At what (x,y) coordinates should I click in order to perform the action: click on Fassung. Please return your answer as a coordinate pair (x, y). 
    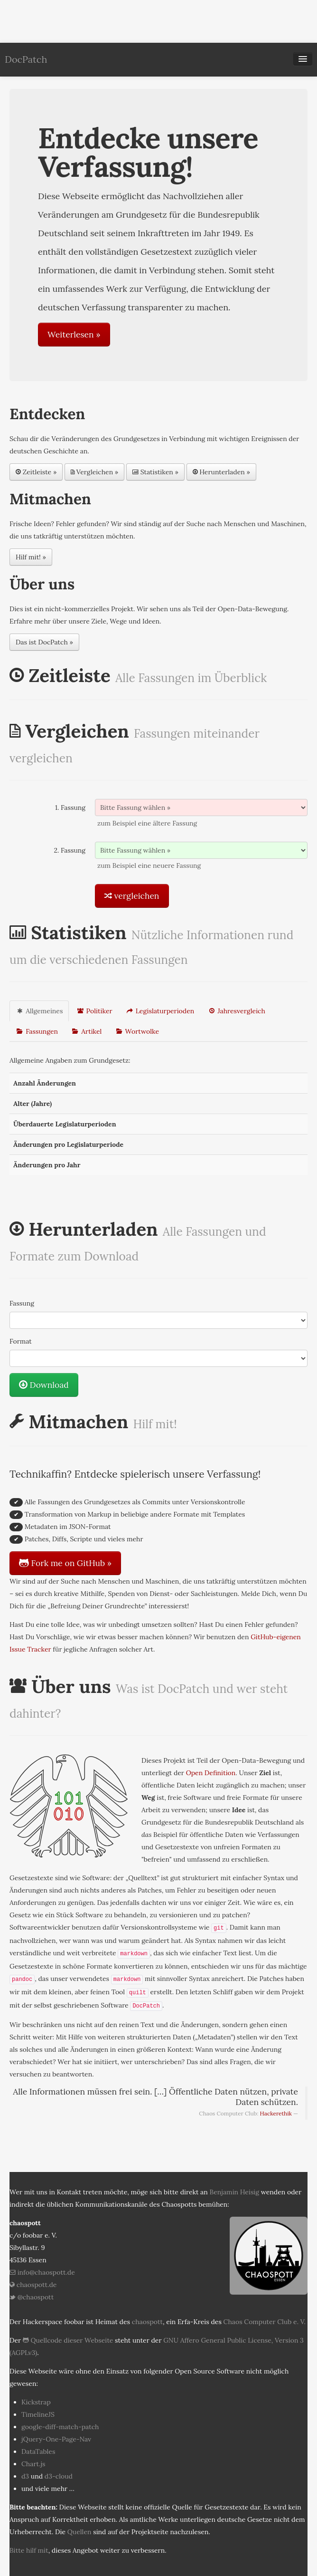
    Looking at the image, I should click on (21, 1303).